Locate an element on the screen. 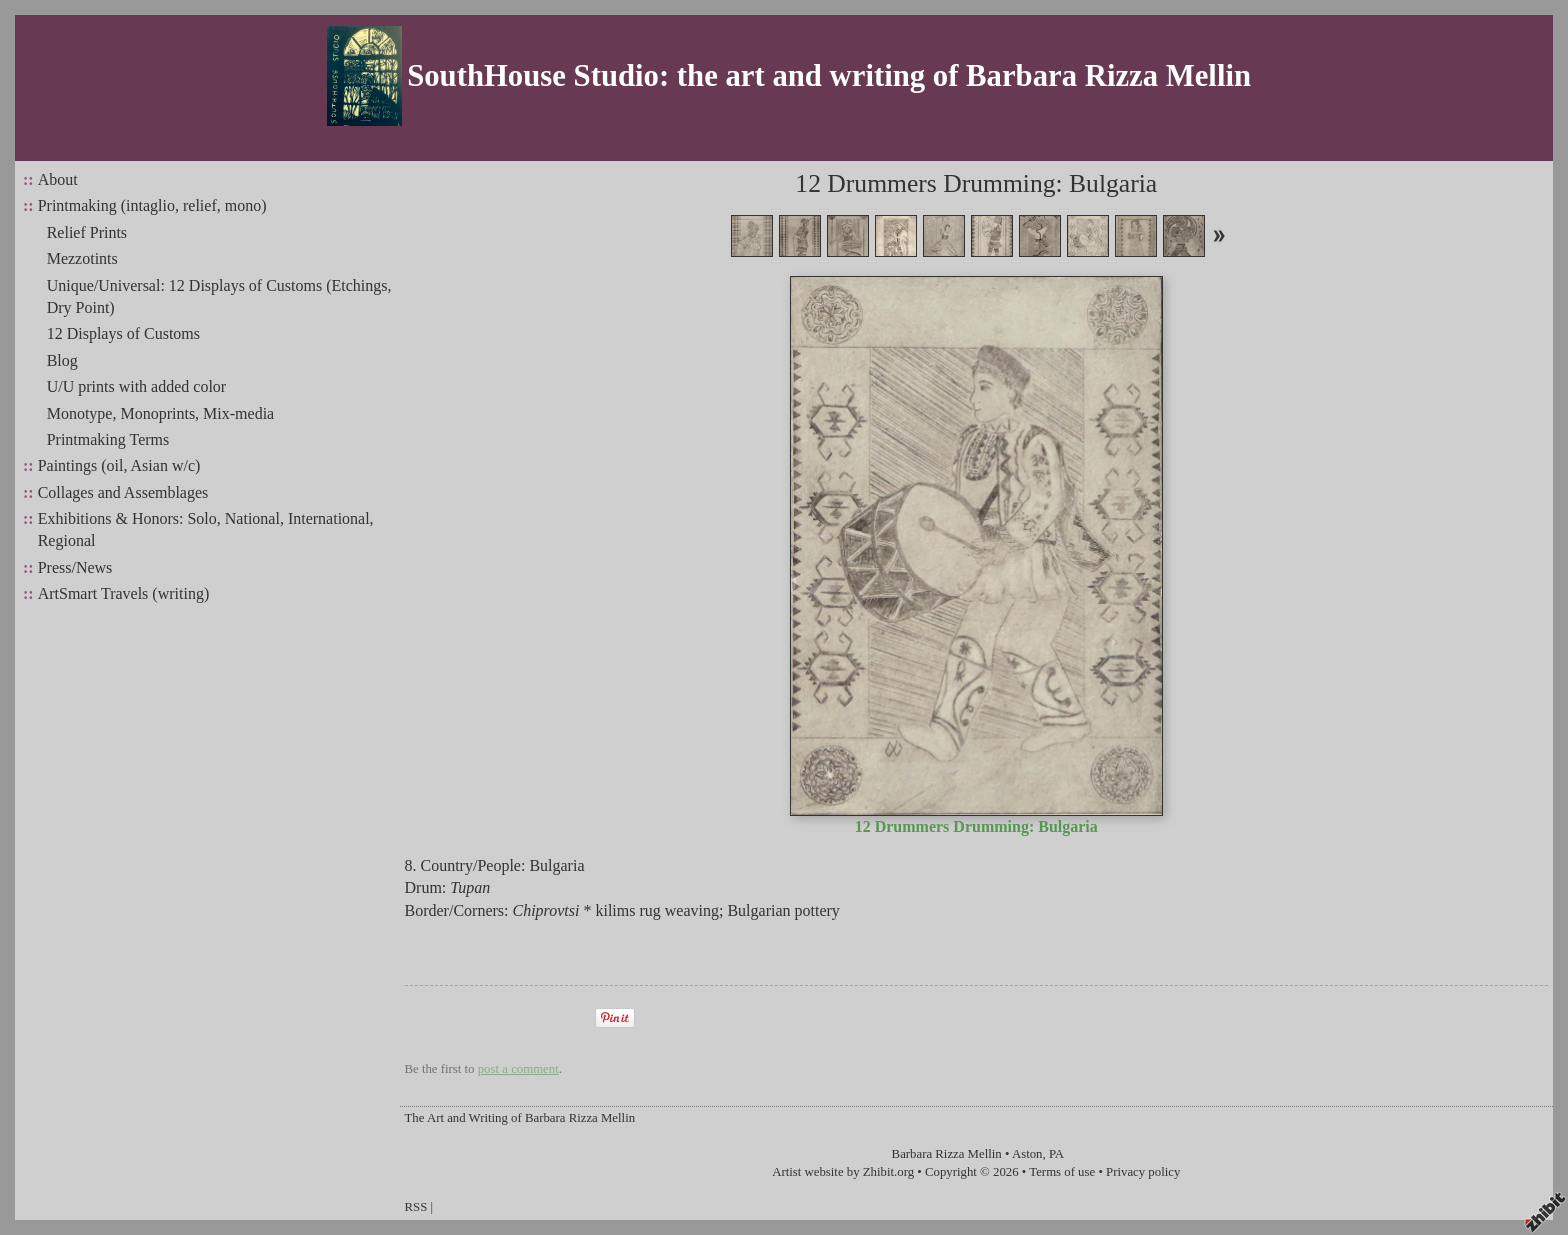 Image resolution: width=1568 pixels, height=1235 pixels. Blog is located at coordinates (62, 360).